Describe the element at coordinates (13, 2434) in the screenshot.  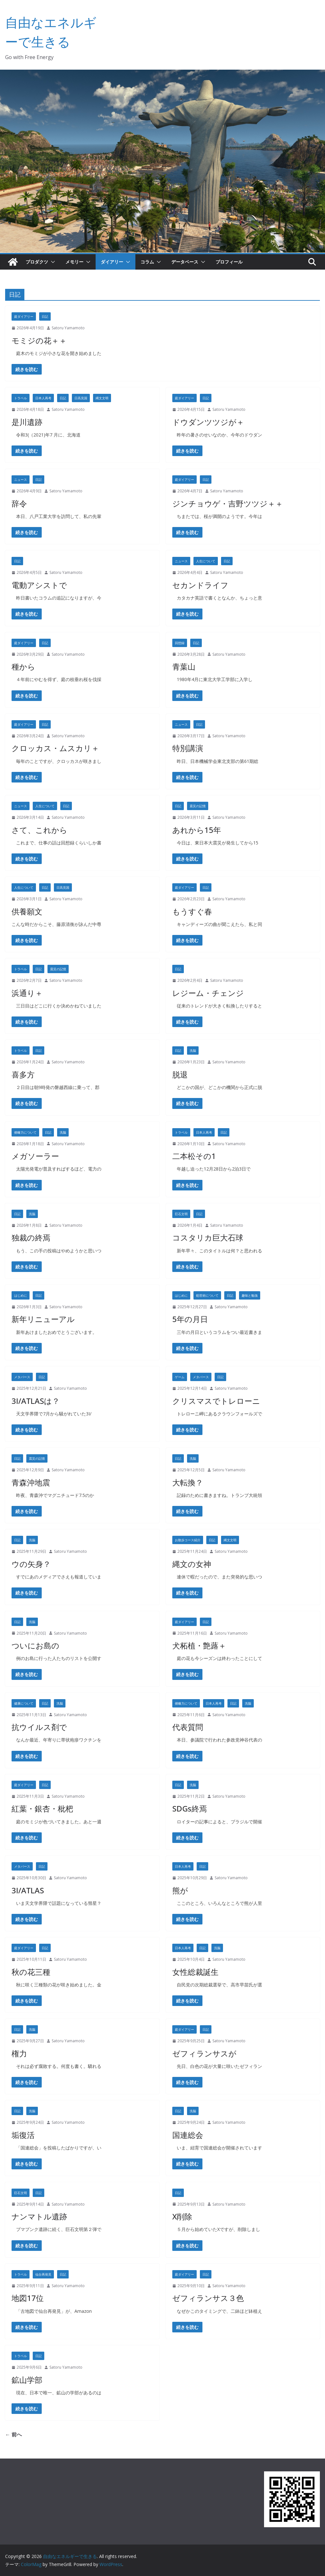
I see `← 前へ` at that location.